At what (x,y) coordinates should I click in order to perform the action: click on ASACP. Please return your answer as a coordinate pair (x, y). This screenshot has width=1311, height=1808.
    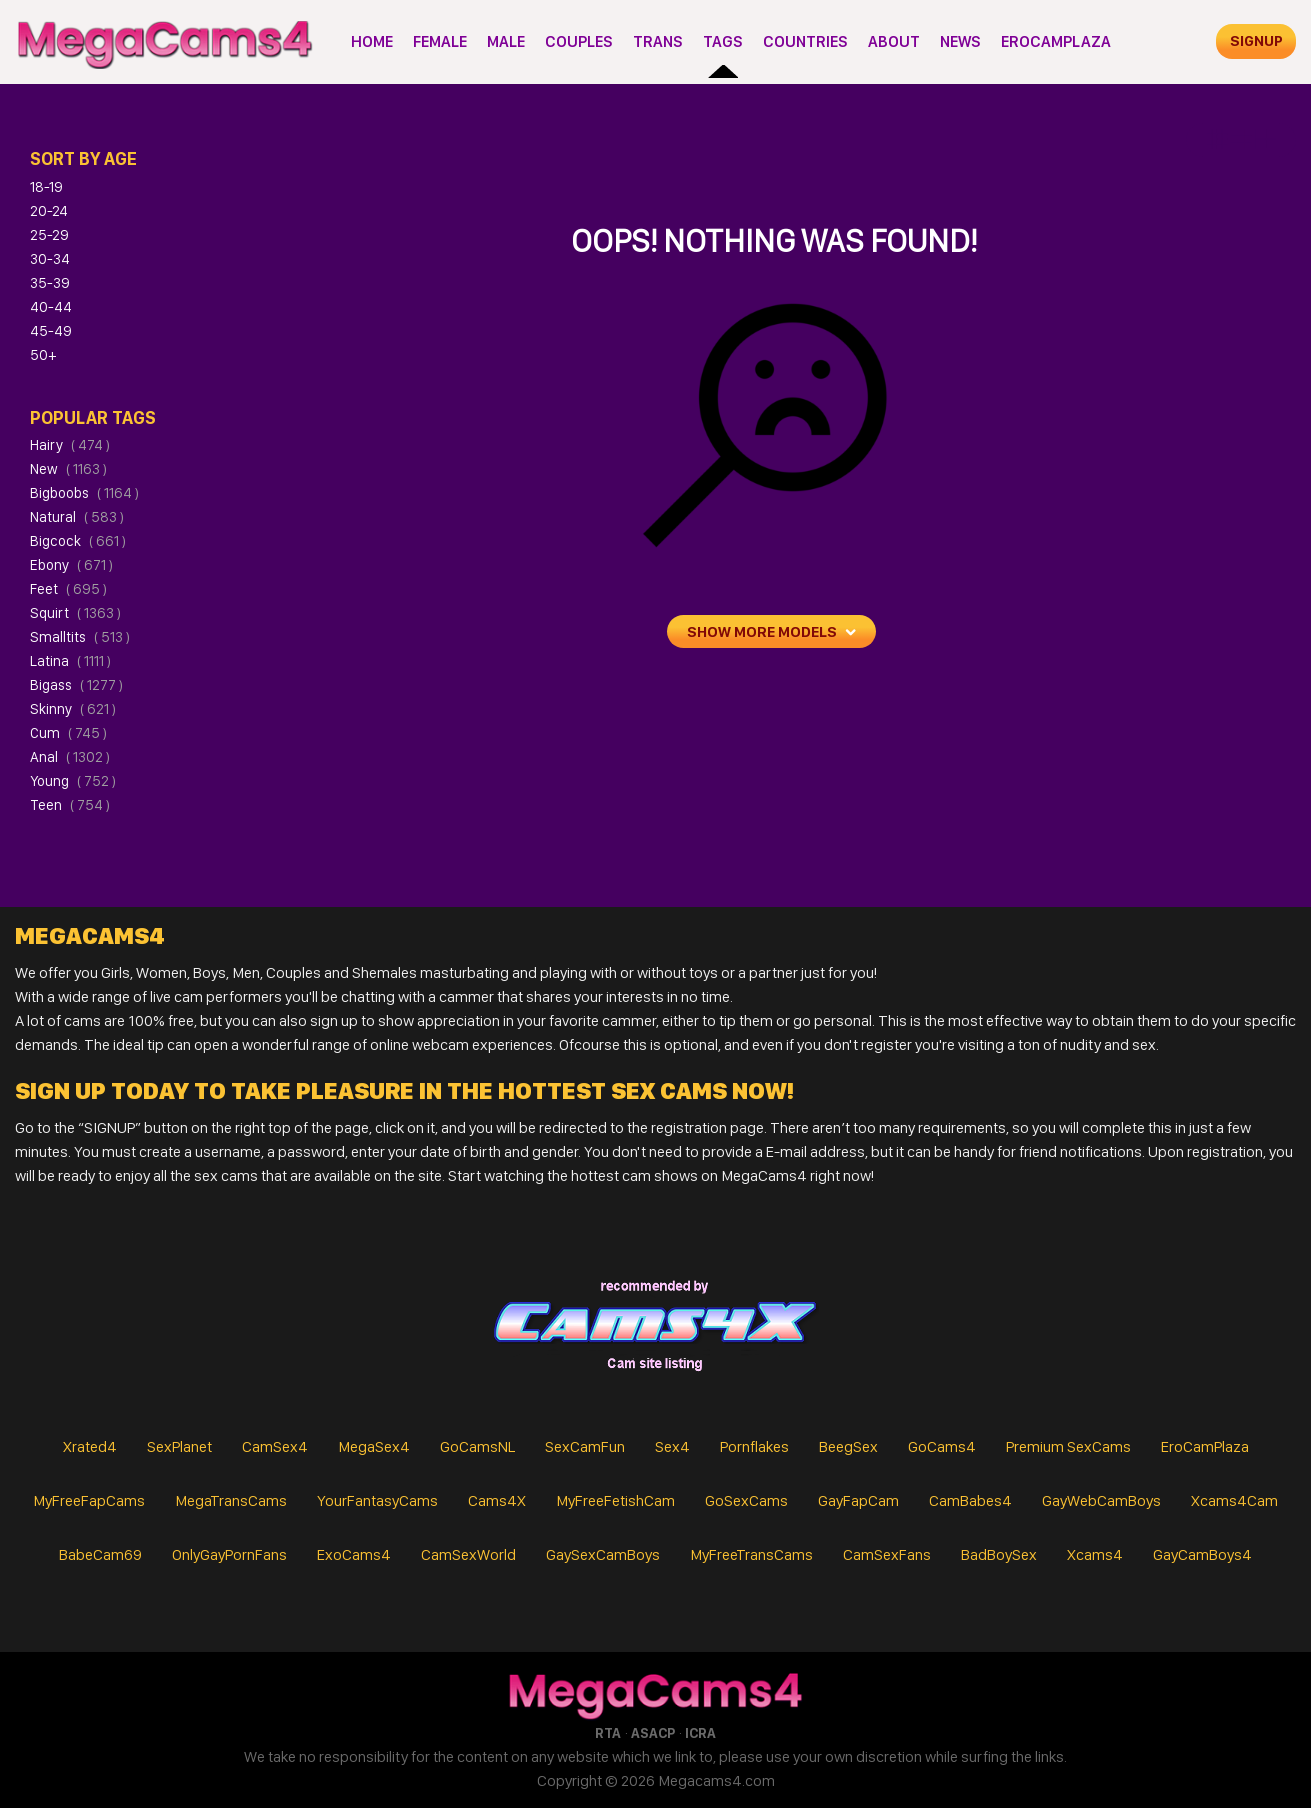
    Looking at the image, I should click on (653, 1733).